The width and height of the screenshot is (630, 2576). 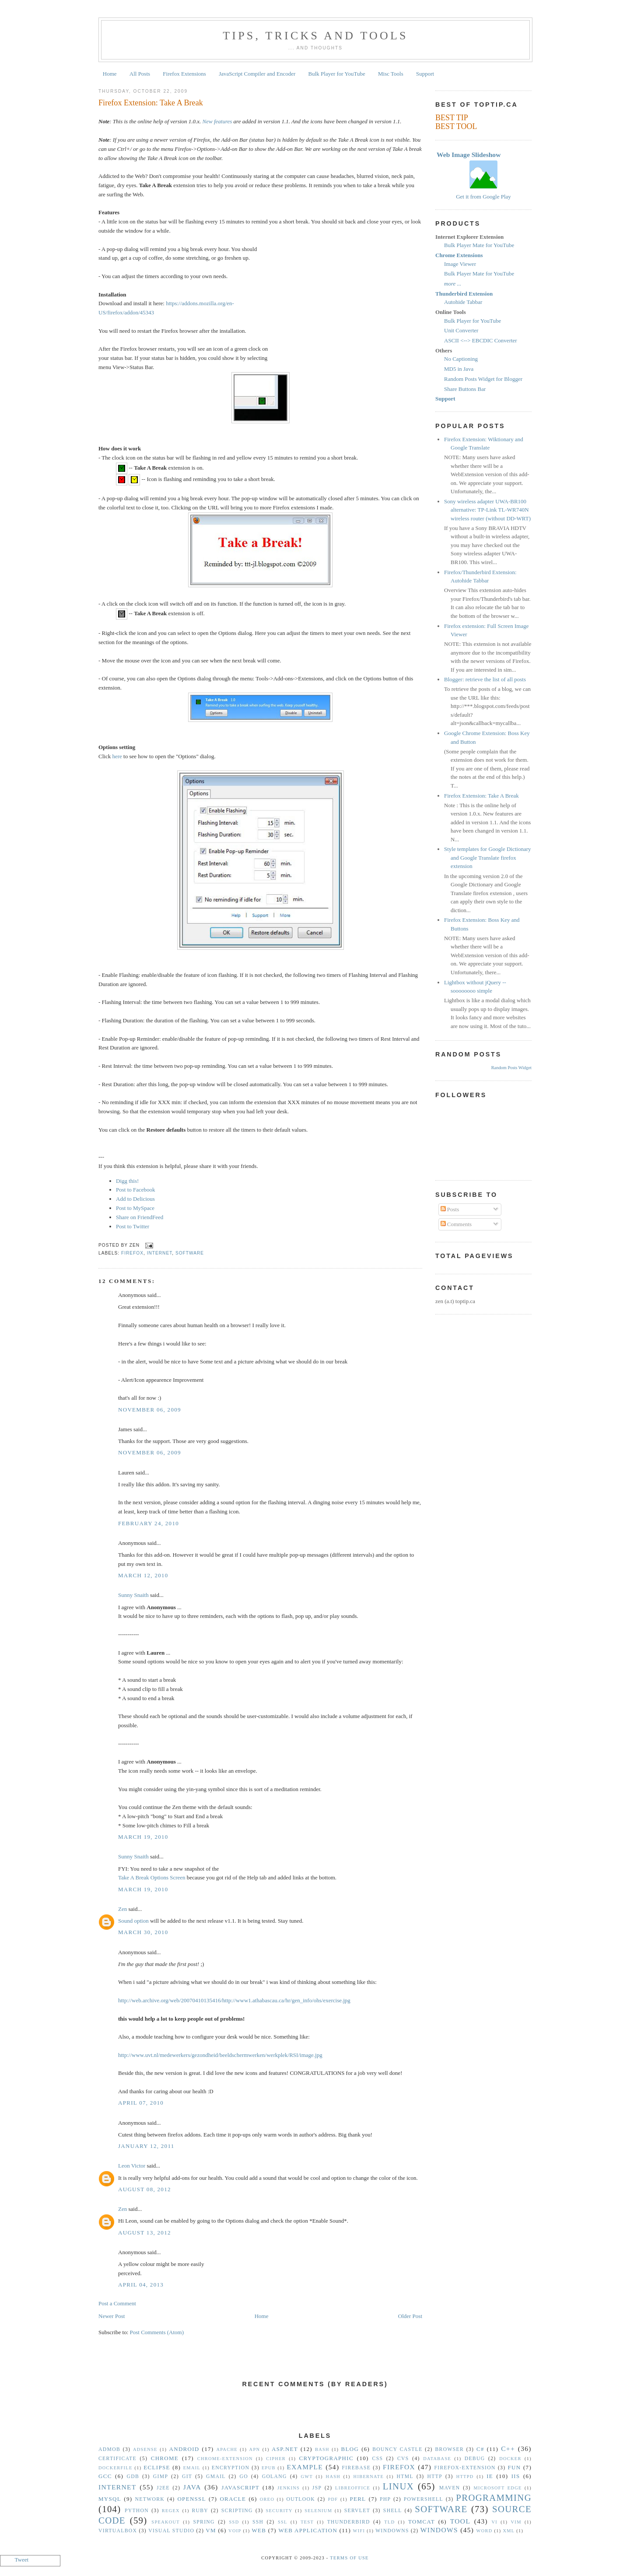 What do you see at coordinates (451, 117) in the screenshot?
I see `BEST TIP` at bounding box center [451, 117].